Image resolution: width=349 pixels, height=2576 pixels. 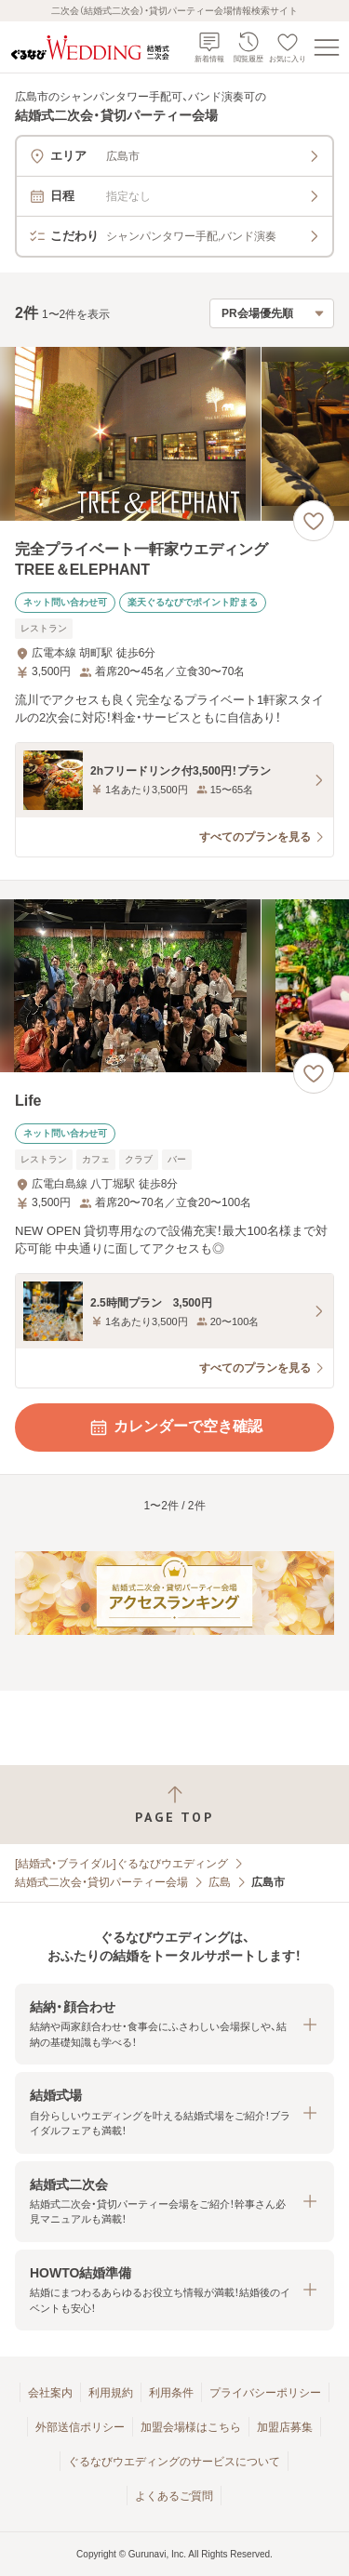 What do you see at coordinates (101, 1882) in the screenshot?
I see `結婚式二次会・貸切パーティー会場` at bounding box center [101, 1882].